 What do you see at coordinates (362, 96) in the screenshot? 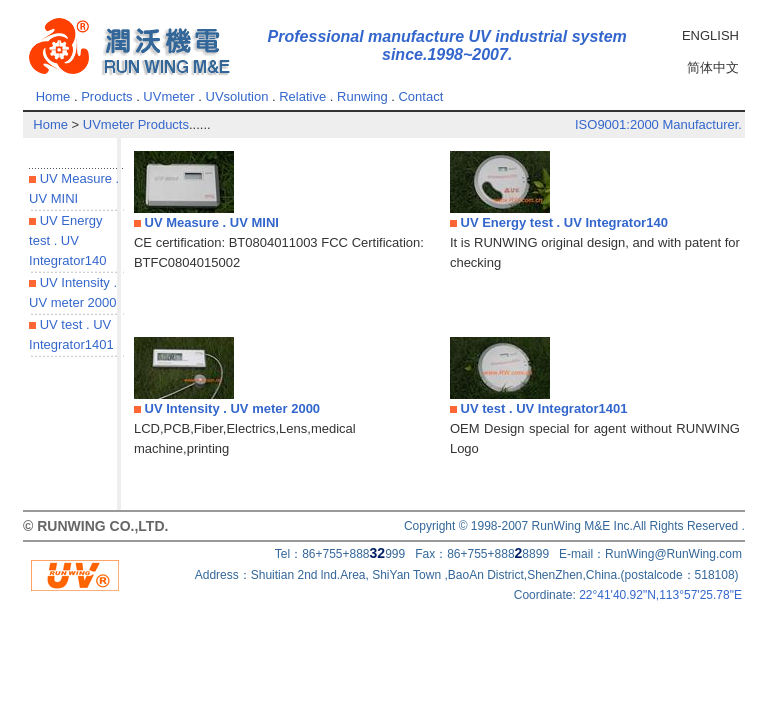
I see `Runwing` at bounding box center [362, 96].